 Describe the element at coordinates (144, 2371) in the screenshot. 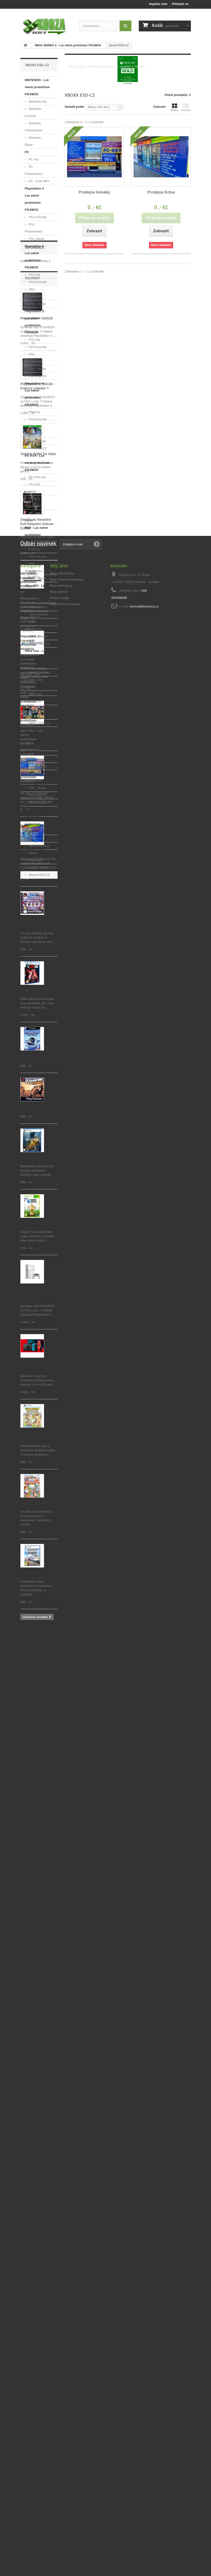

I see `obchod@kobzahry.cz` at that location.